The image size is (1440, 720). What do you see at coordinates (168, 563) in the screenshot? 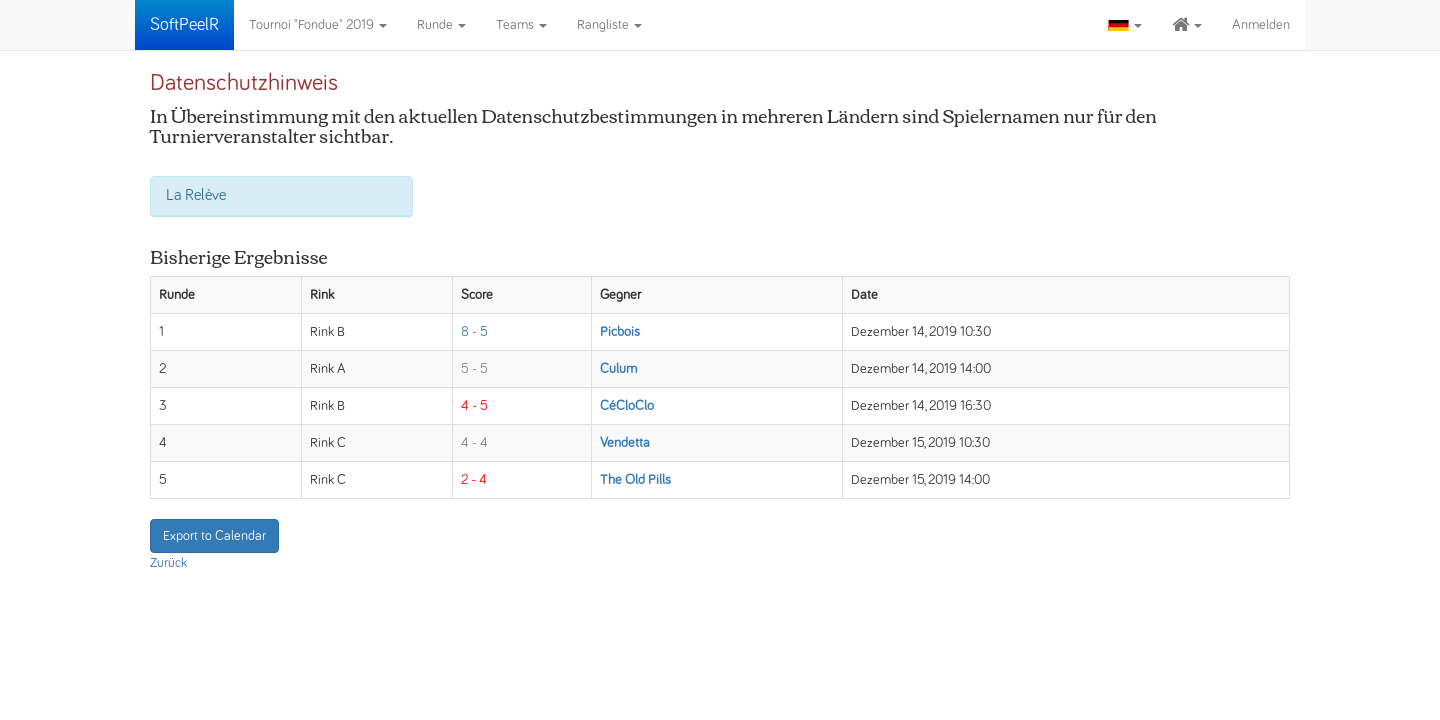
I see `Zurück` at bounding box center [168, 563].